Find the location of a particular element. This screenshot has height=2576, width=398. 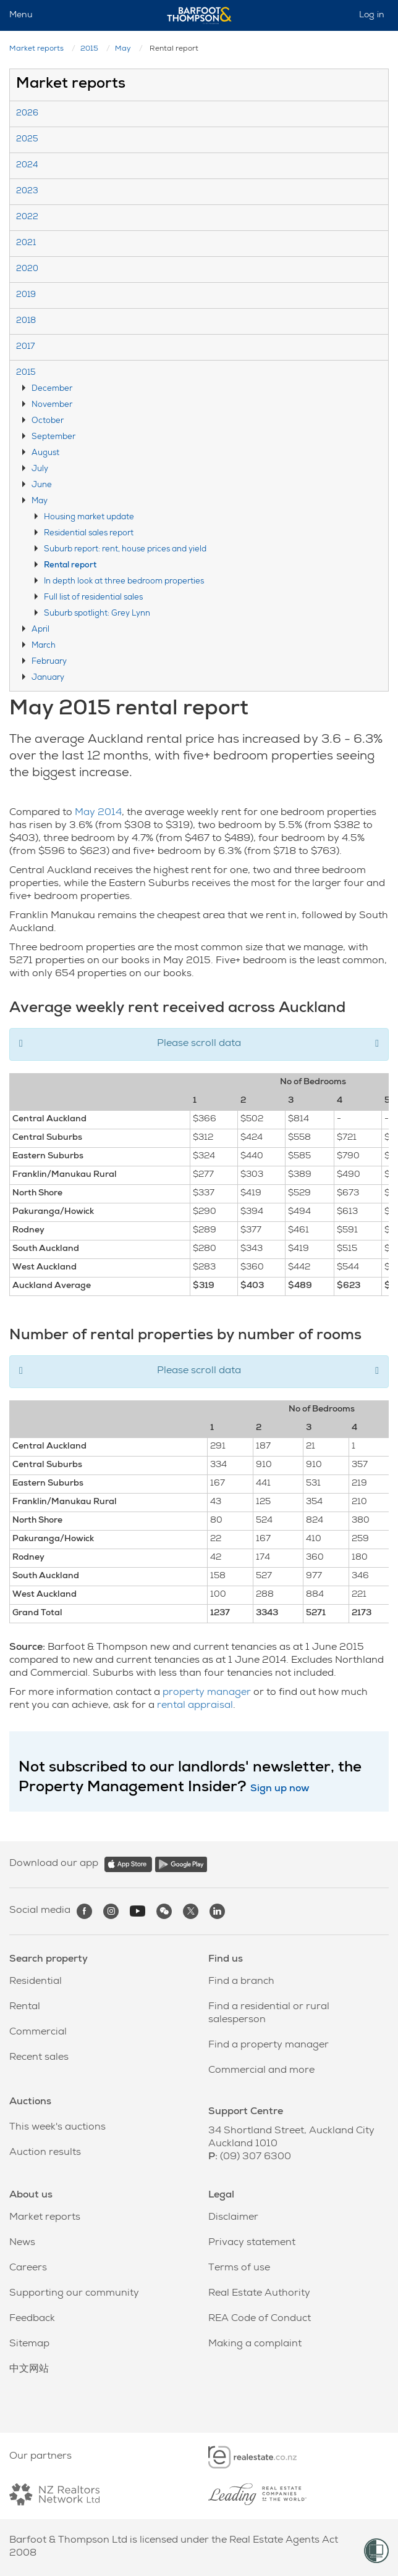

2025 is located at coordinates (27, 140).